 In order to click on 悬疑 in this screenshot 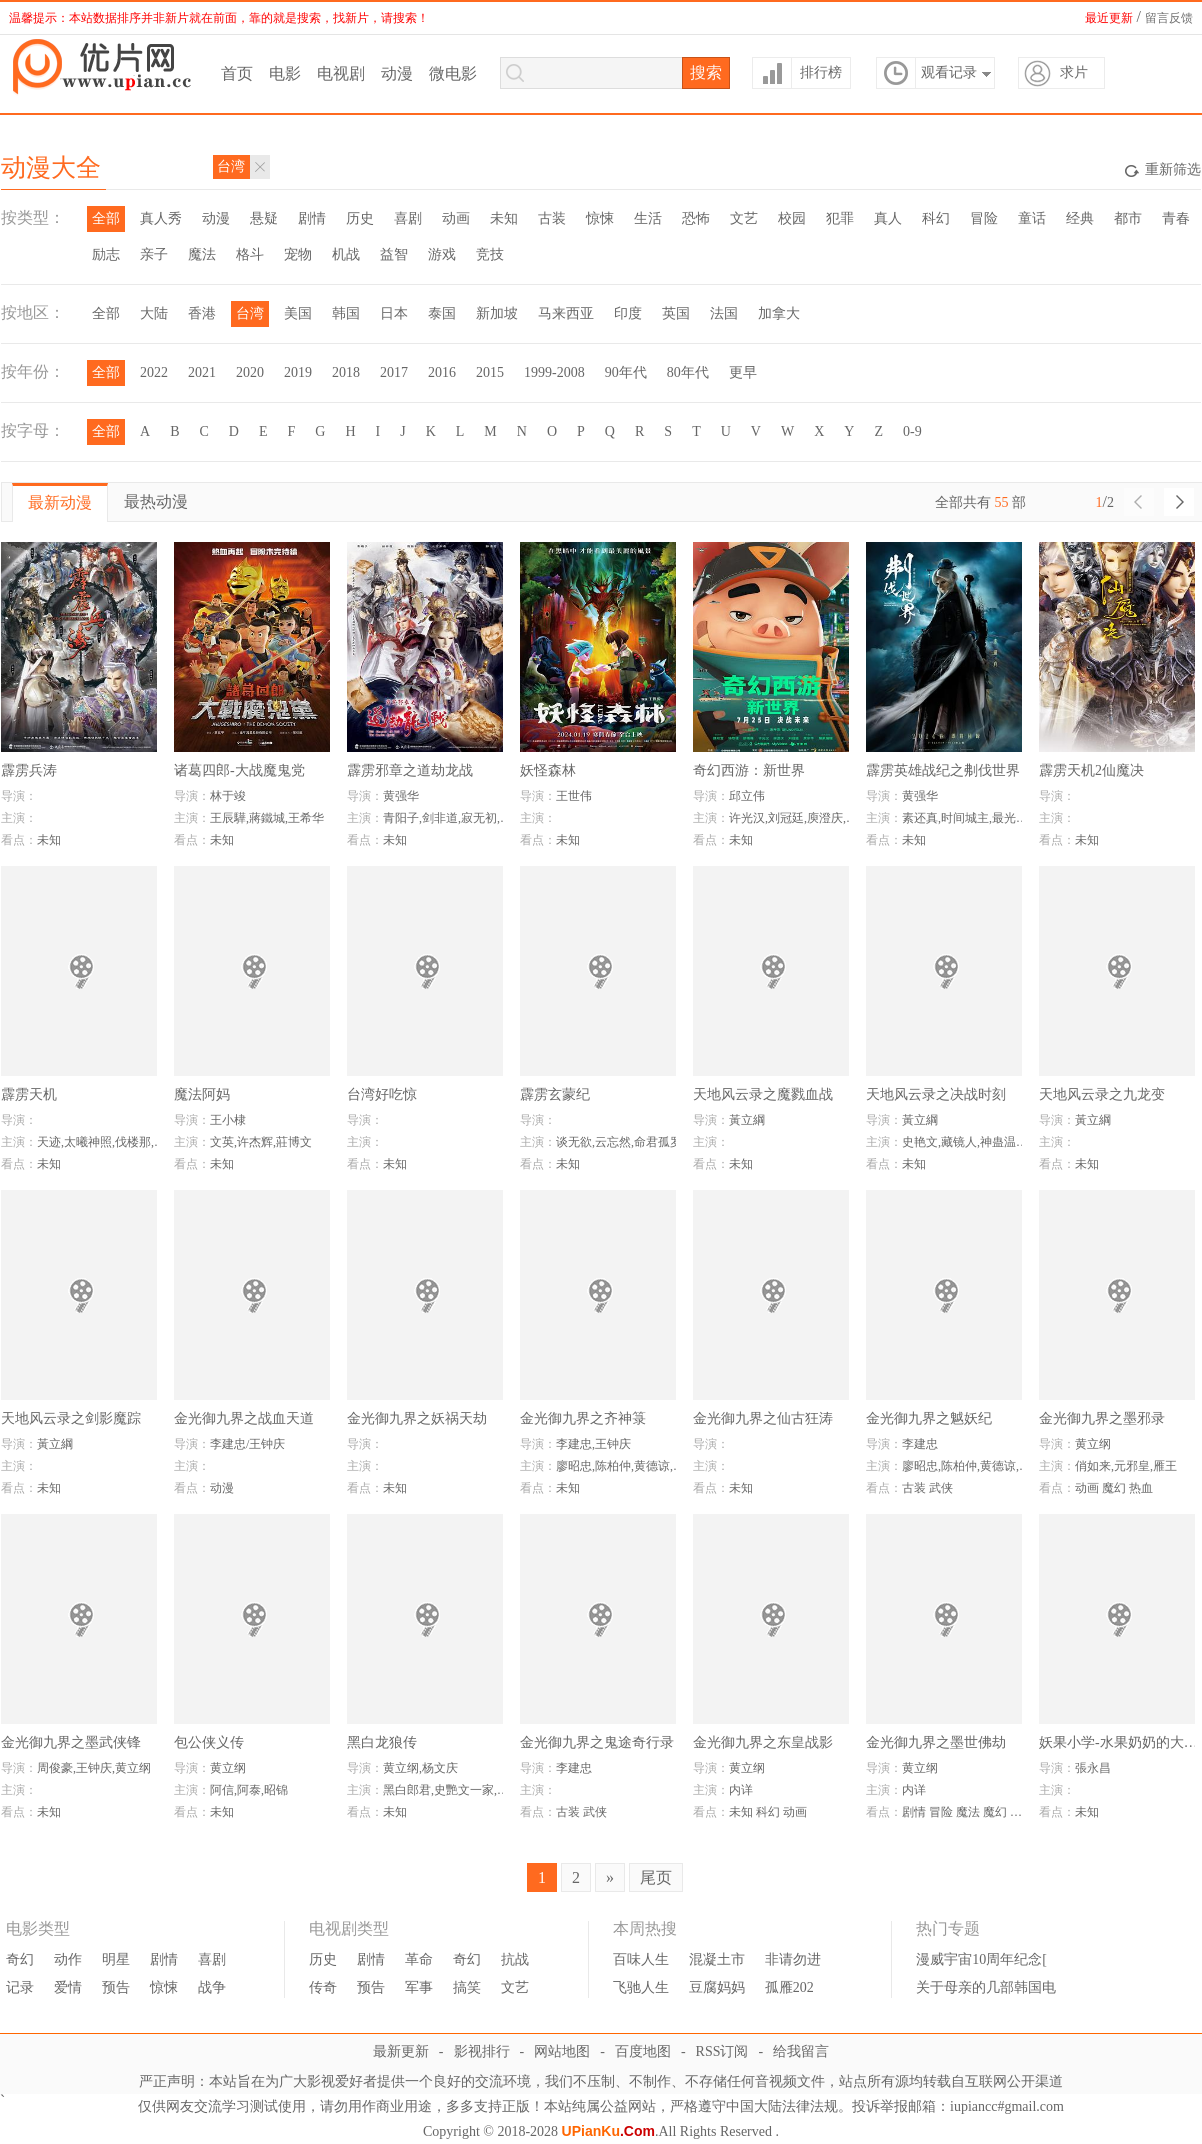, I will do `click(264, 218)`.